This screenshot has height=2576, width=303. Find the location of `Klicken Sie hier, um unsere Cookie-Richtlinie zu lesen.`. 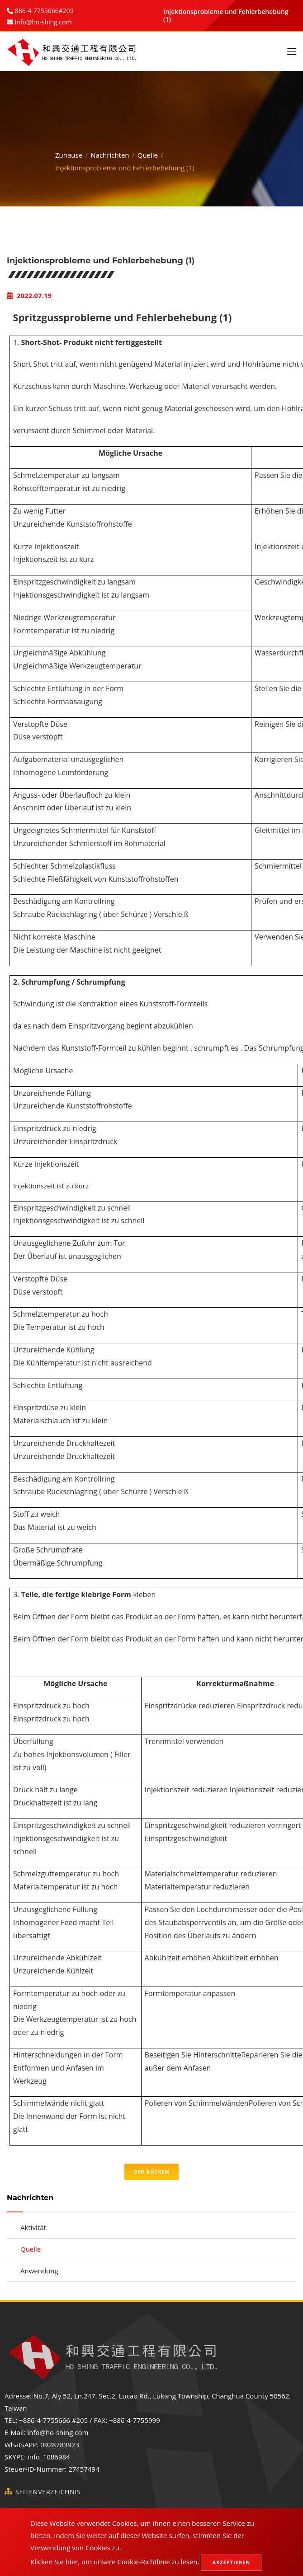

Klicken Sie hier, um unsere Cookie-Richtlinie zu lesen. is located at coordinates (114, 2561).